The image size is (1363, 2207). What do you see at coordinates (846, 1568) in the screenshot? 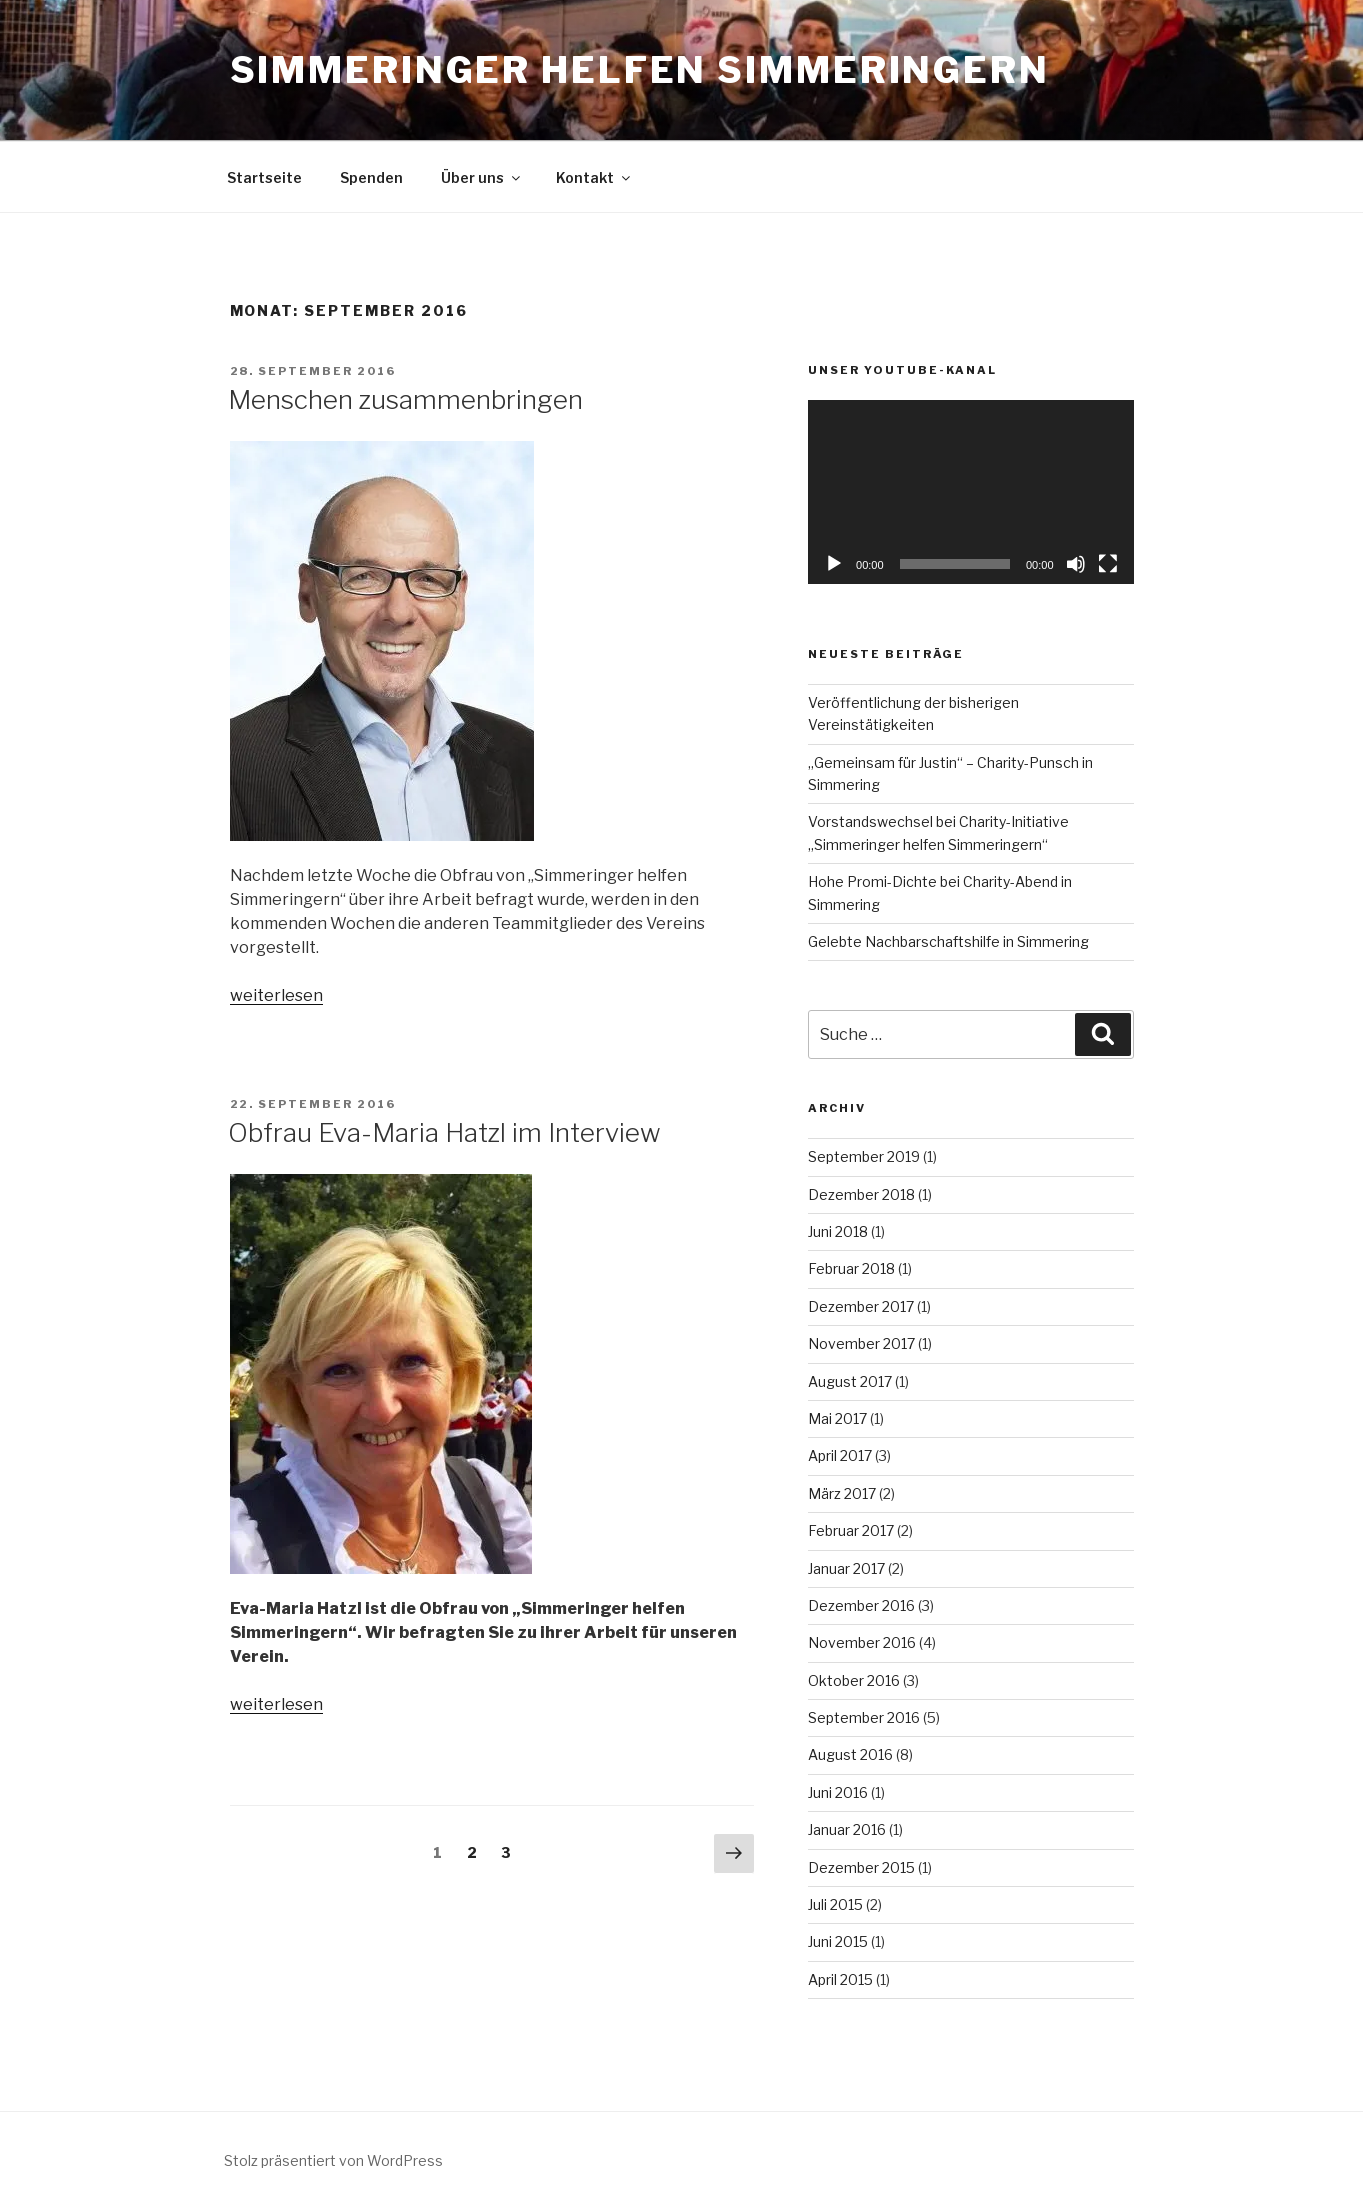
I see `Januar 2017` at bounding box center [846, 1568].